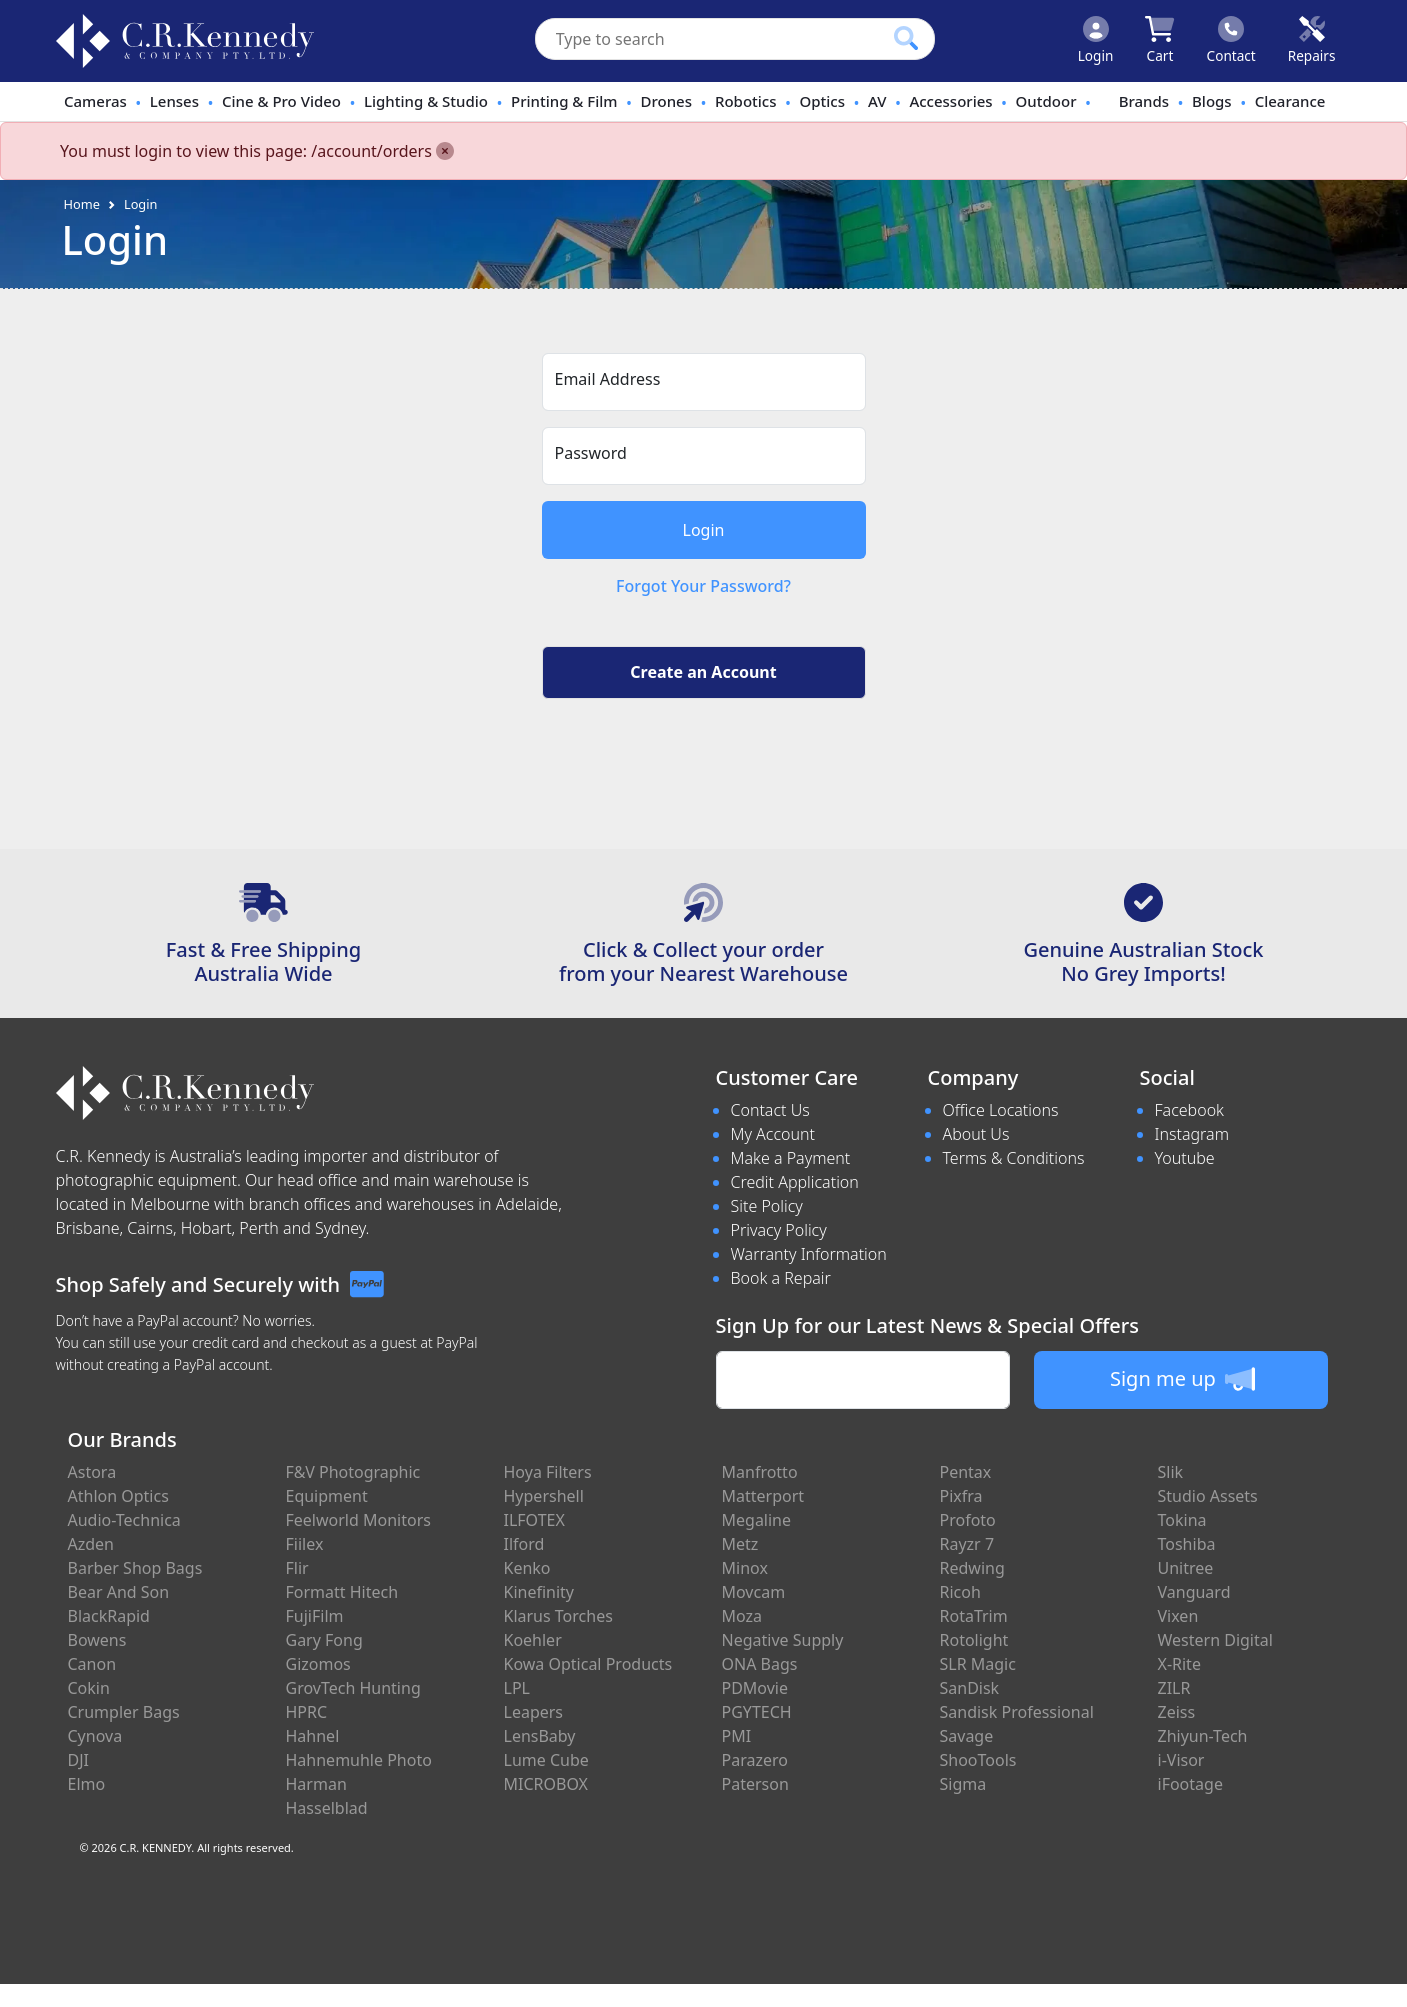 The height and width of the screenshot is (2007, 1407). Describe the element at coordinates (185, 41) in the screenshot. I see `[crkphotoimaging.com.au Logo]` at that location.